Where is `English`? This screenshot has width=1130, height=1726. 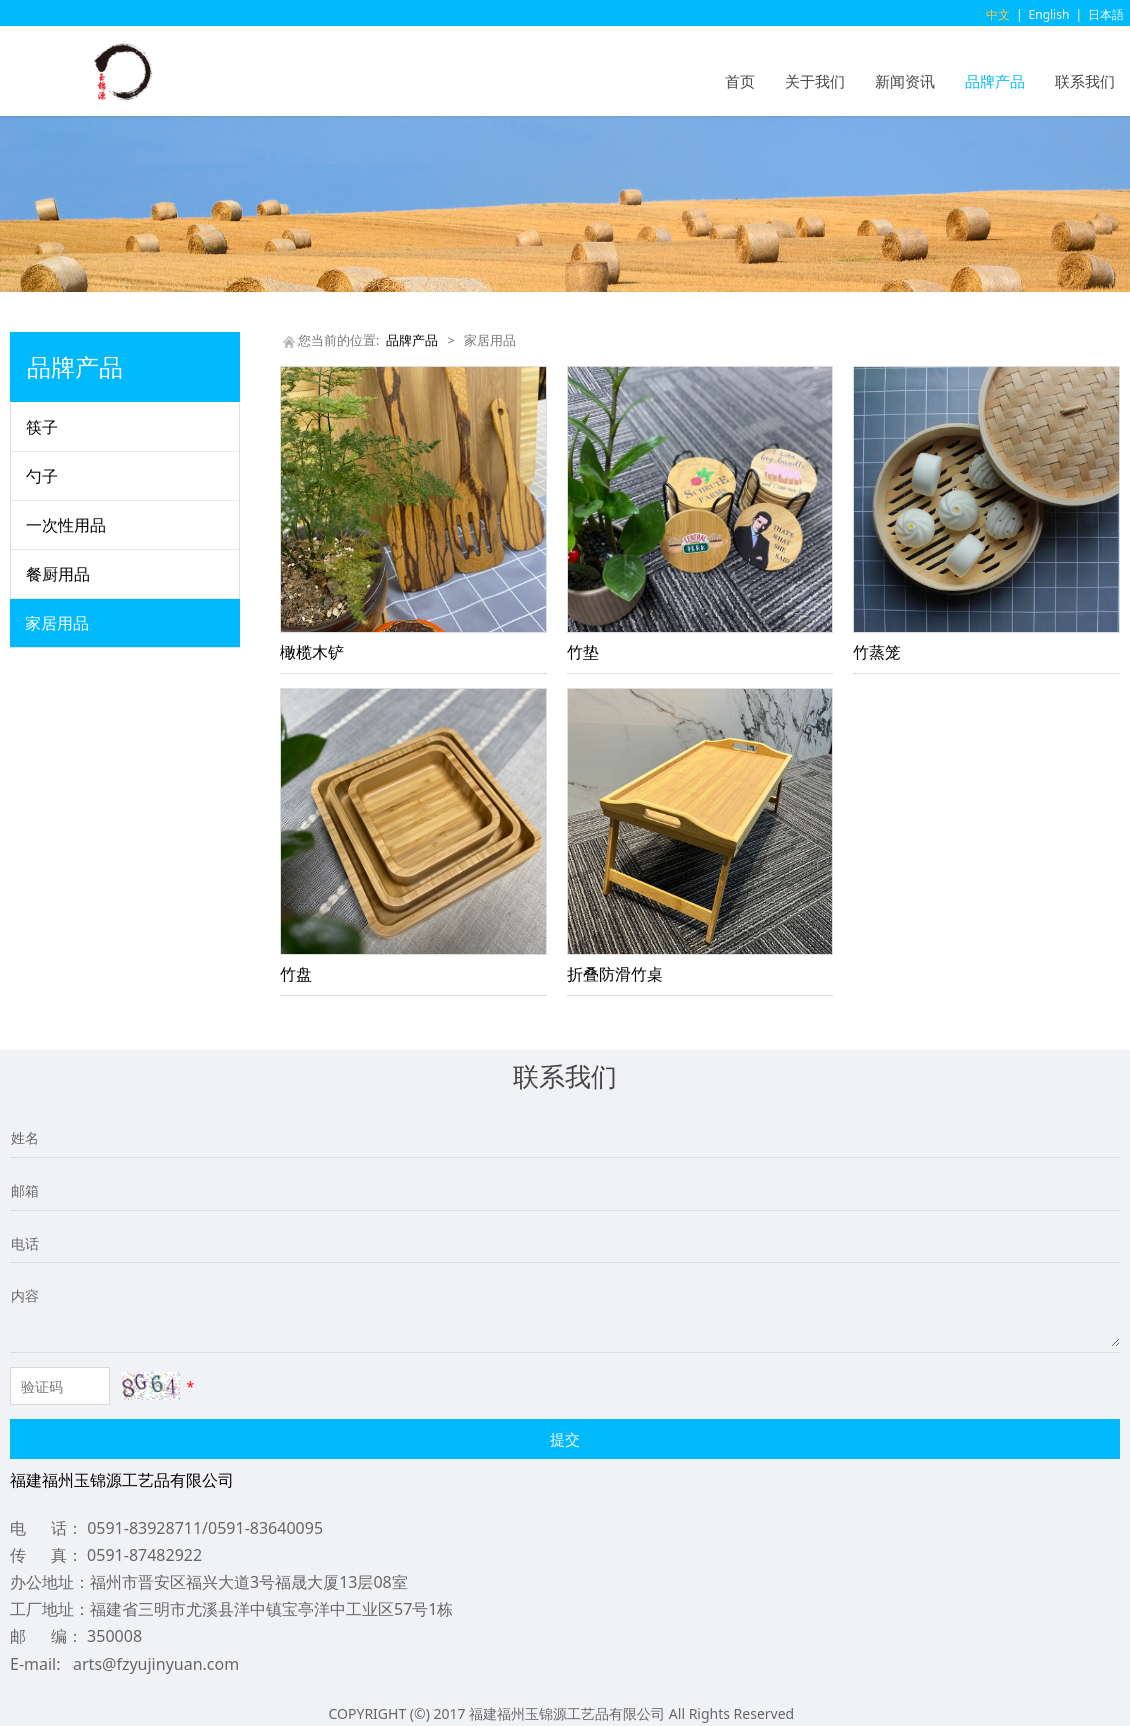 English is located at coordinates (1049, 14).